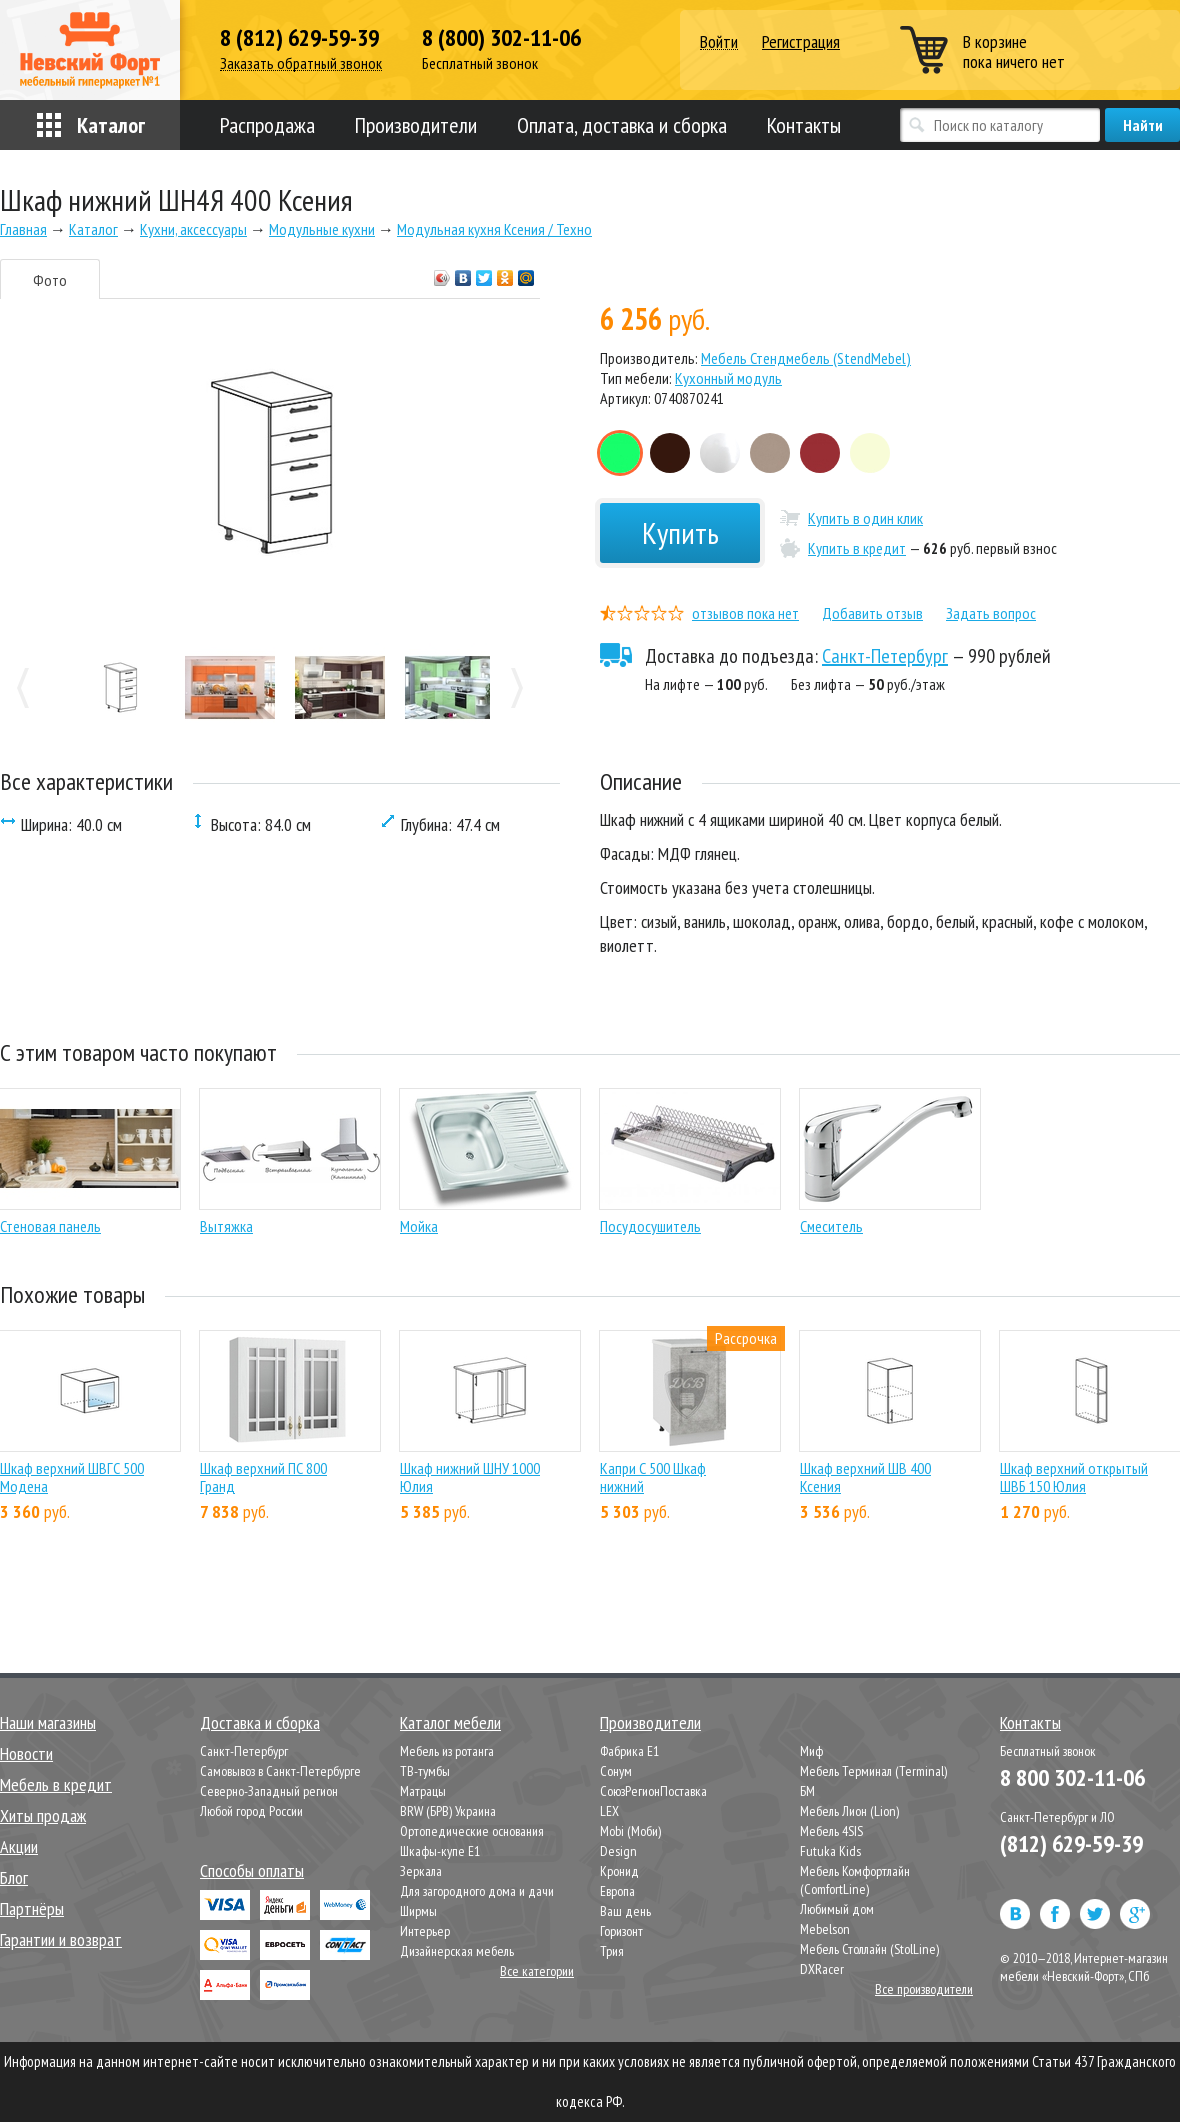 This screenshot has height=2122, width=1180. I want to click on Design, so click(618, 1851).